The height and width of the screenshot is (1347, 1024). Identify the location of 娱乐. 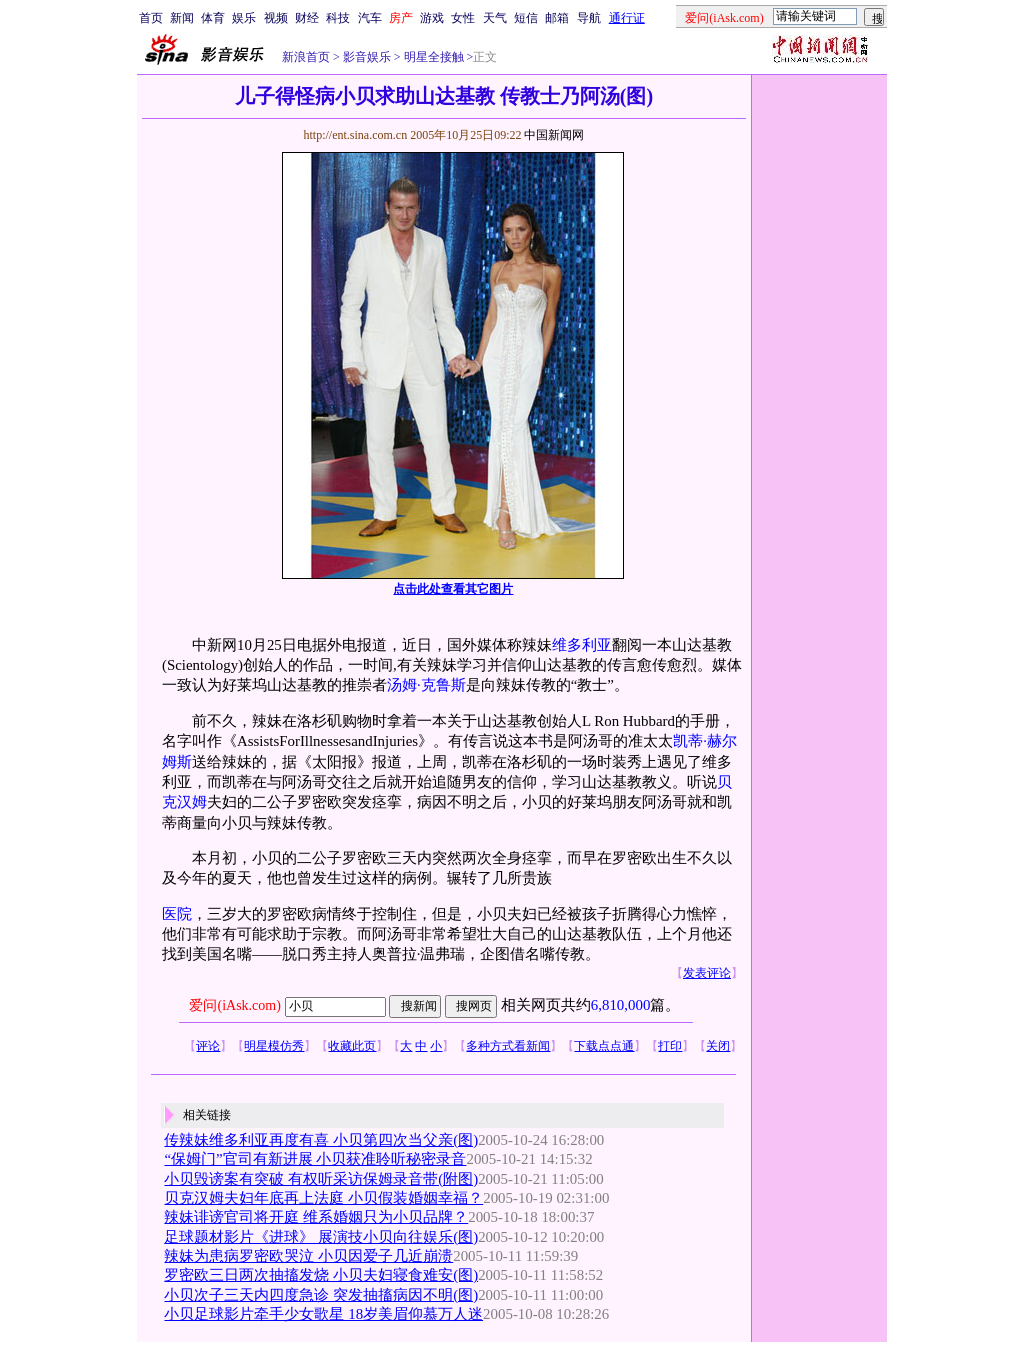
(244, 18).